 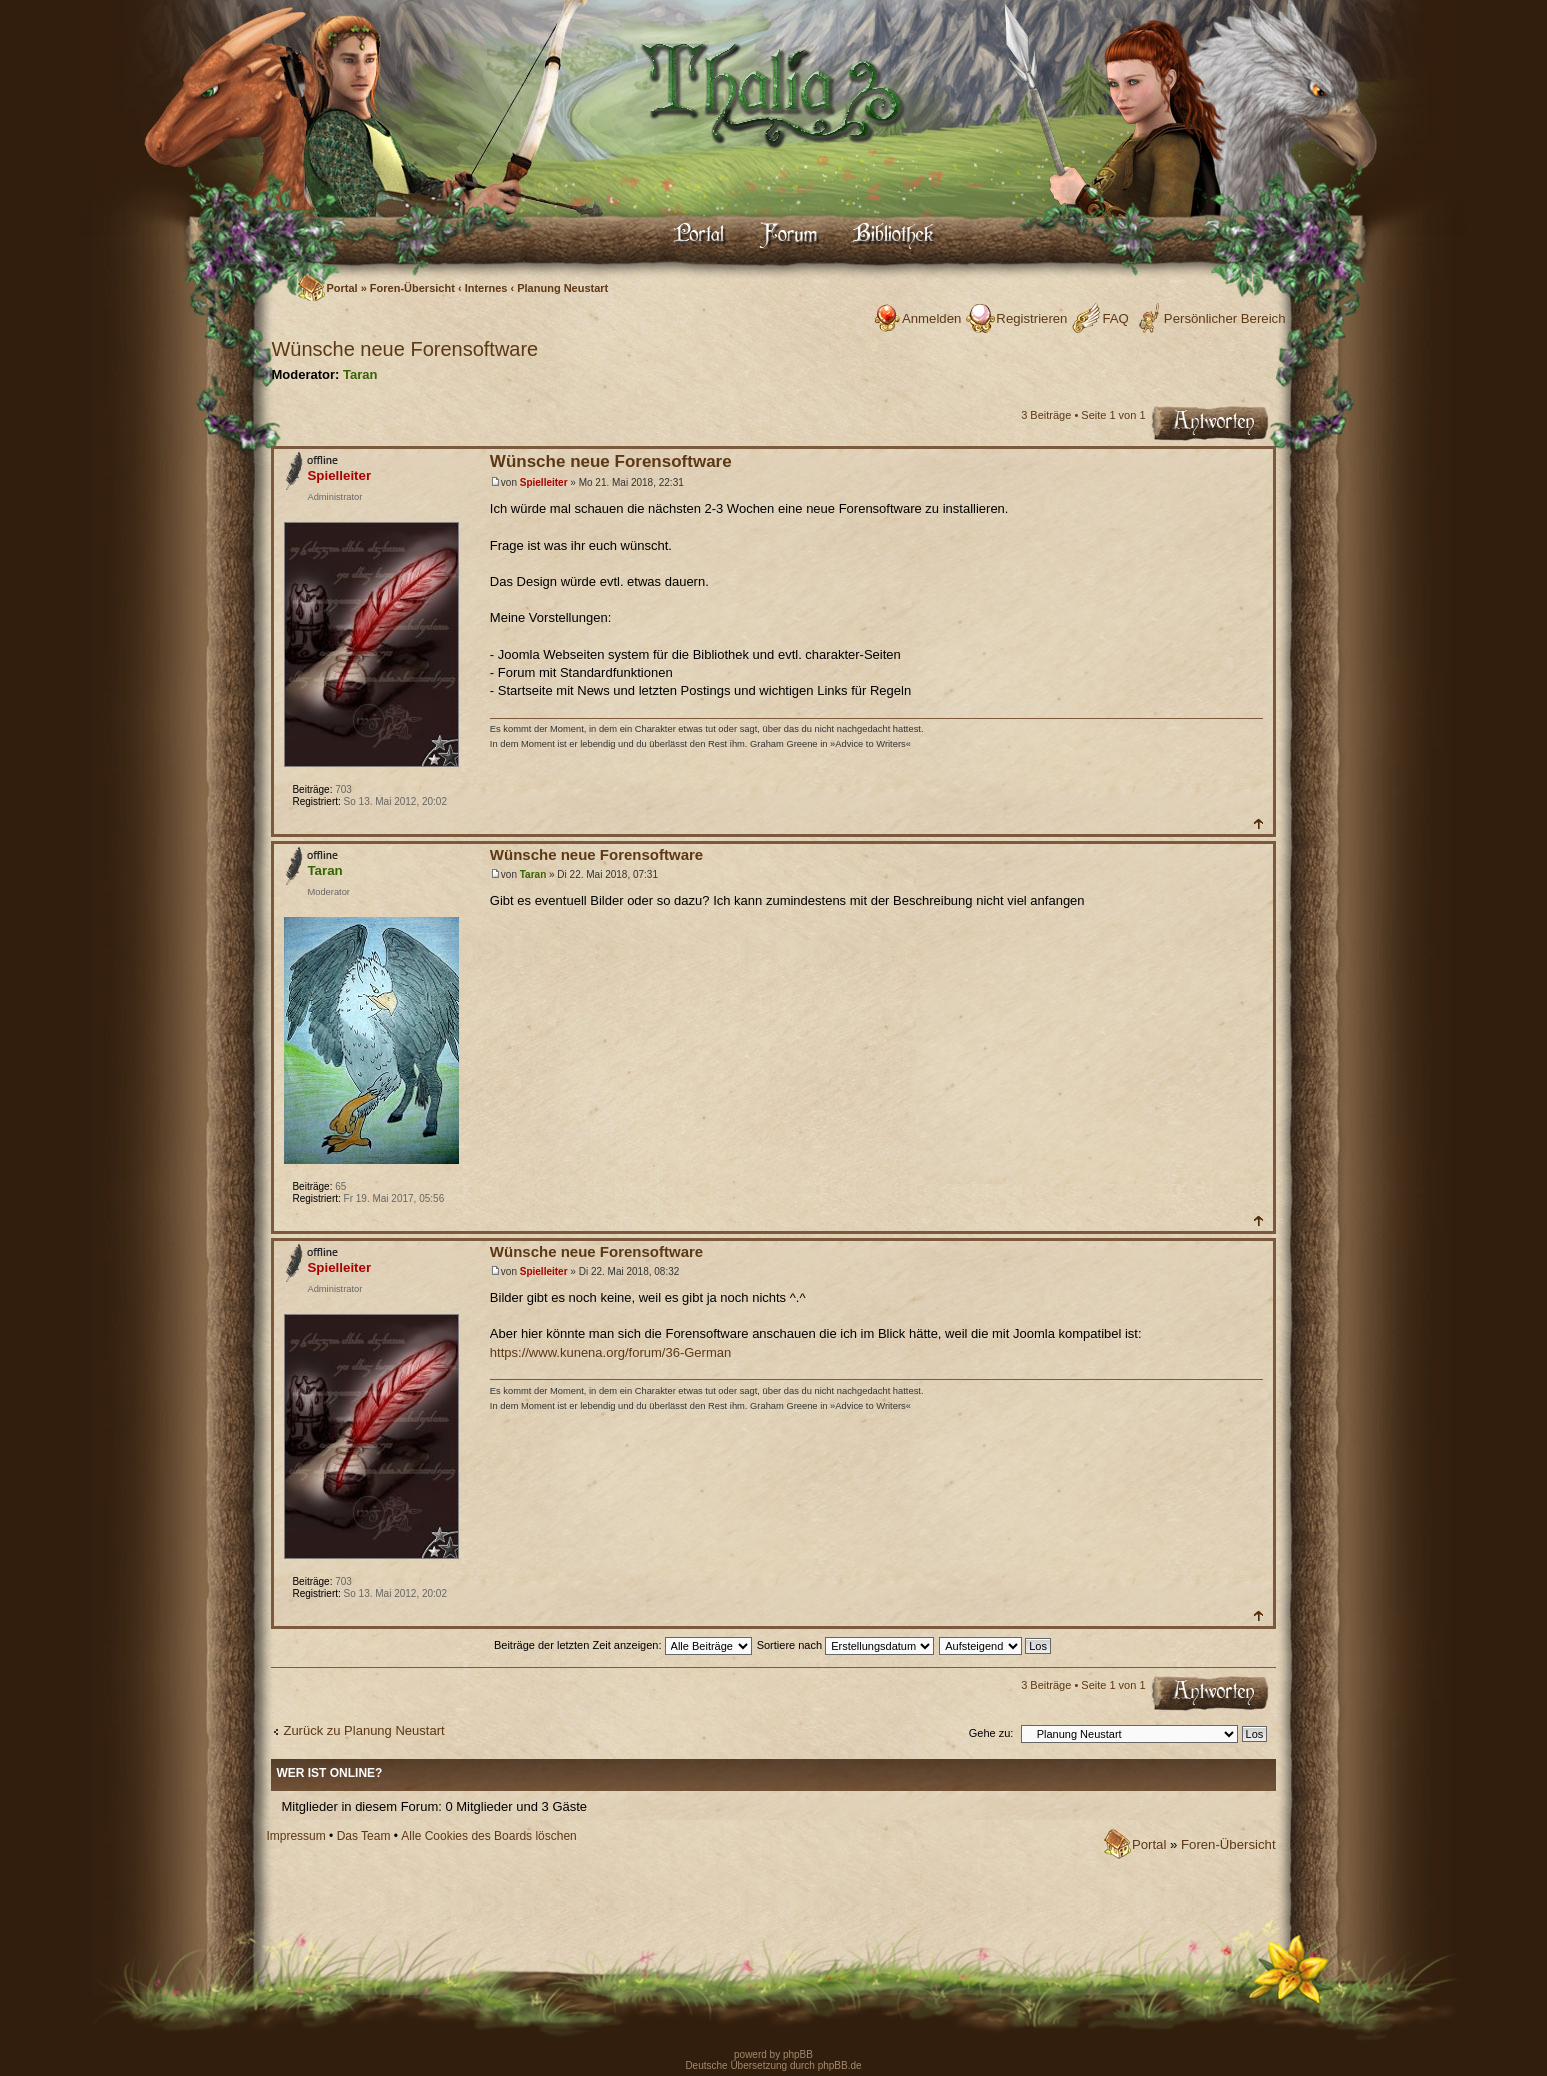 What do you see at coordinates (360, 374) in the screenshot?
I see `Taran` at bounding box center [360, 374].